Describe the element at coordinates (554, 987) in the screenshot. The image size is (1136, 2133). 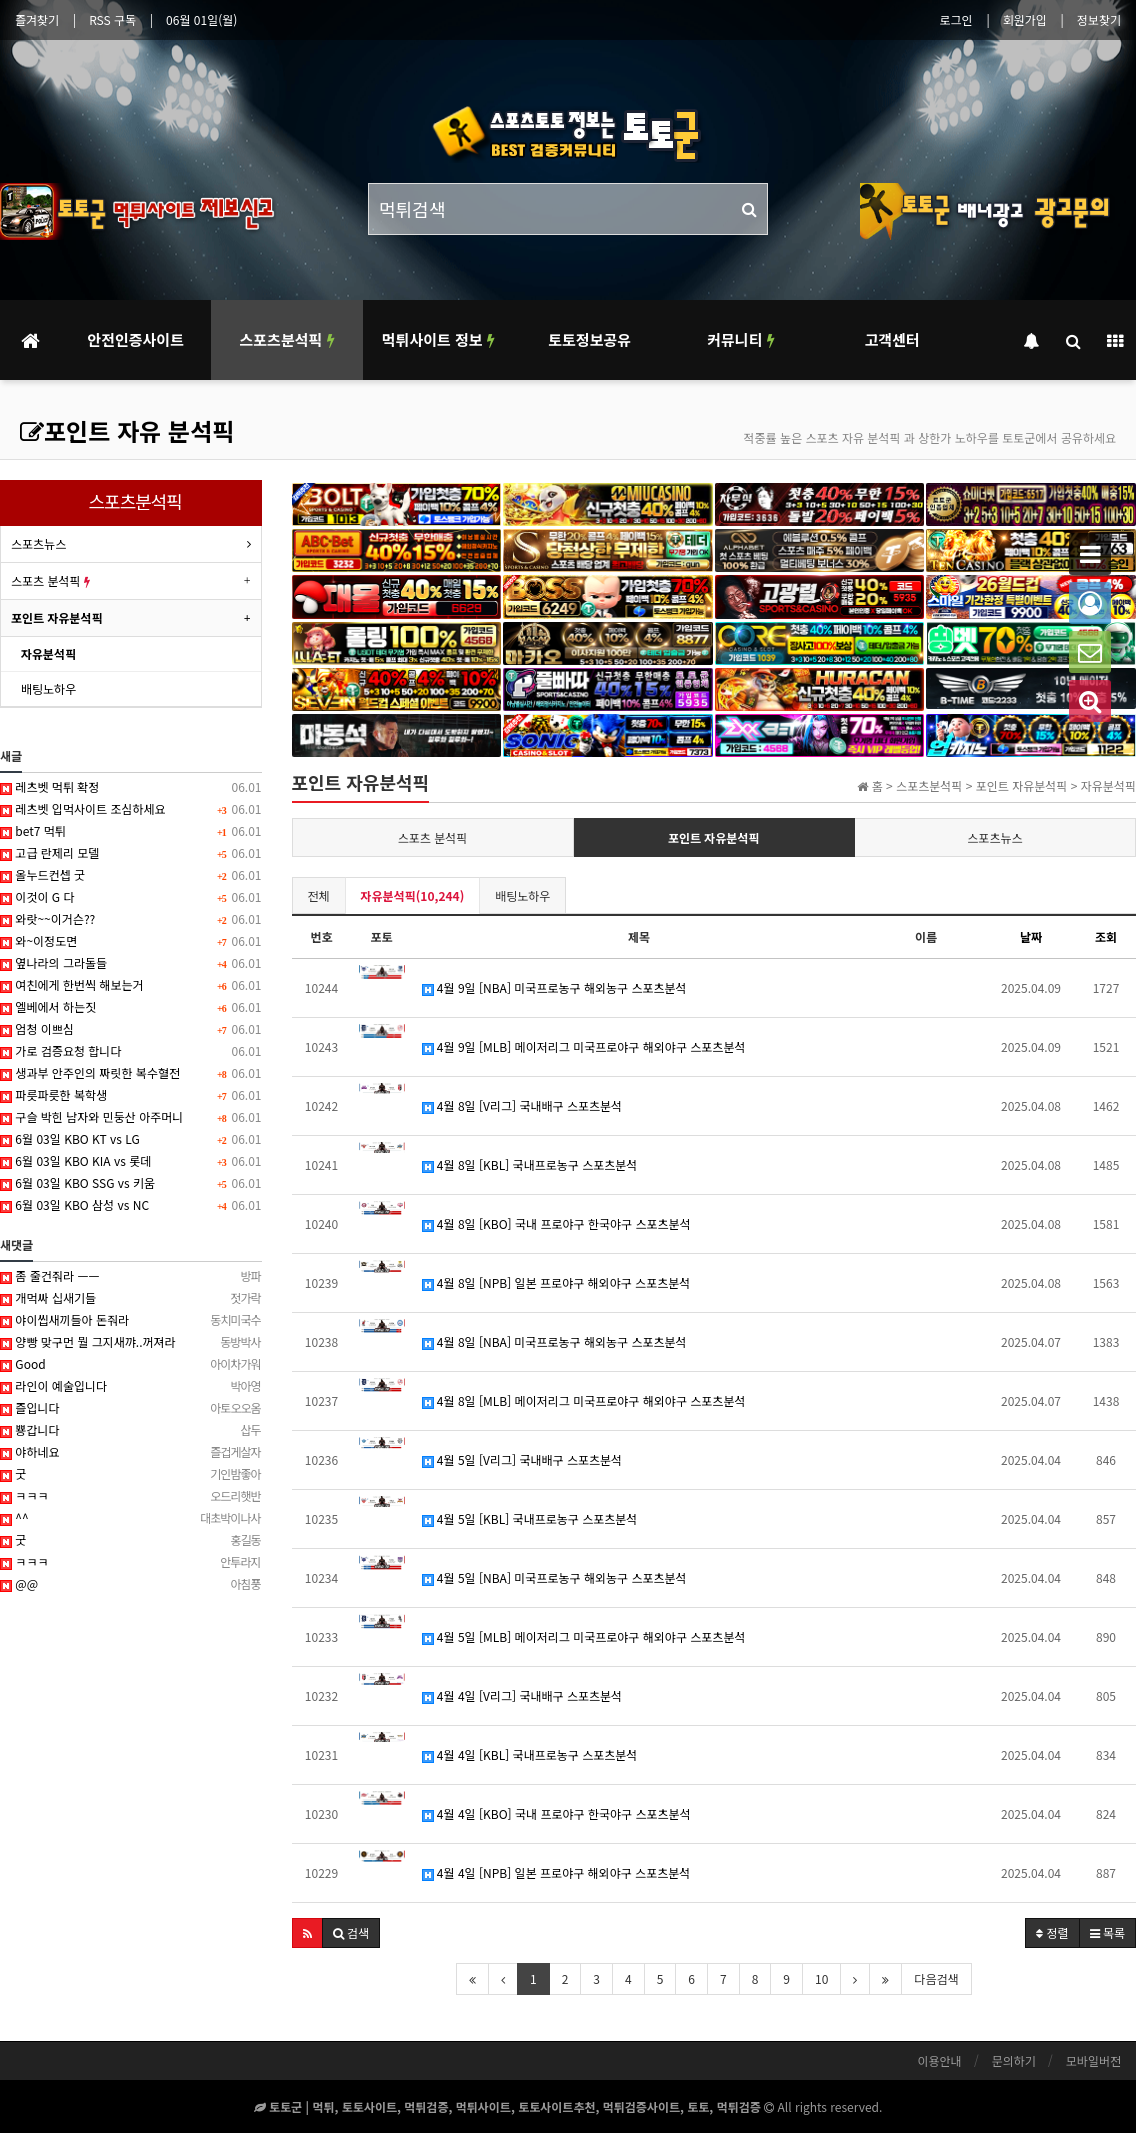
I see `4월 9일 [NBA] 미국프로농구 해외농구 스포츠분석` at that location.